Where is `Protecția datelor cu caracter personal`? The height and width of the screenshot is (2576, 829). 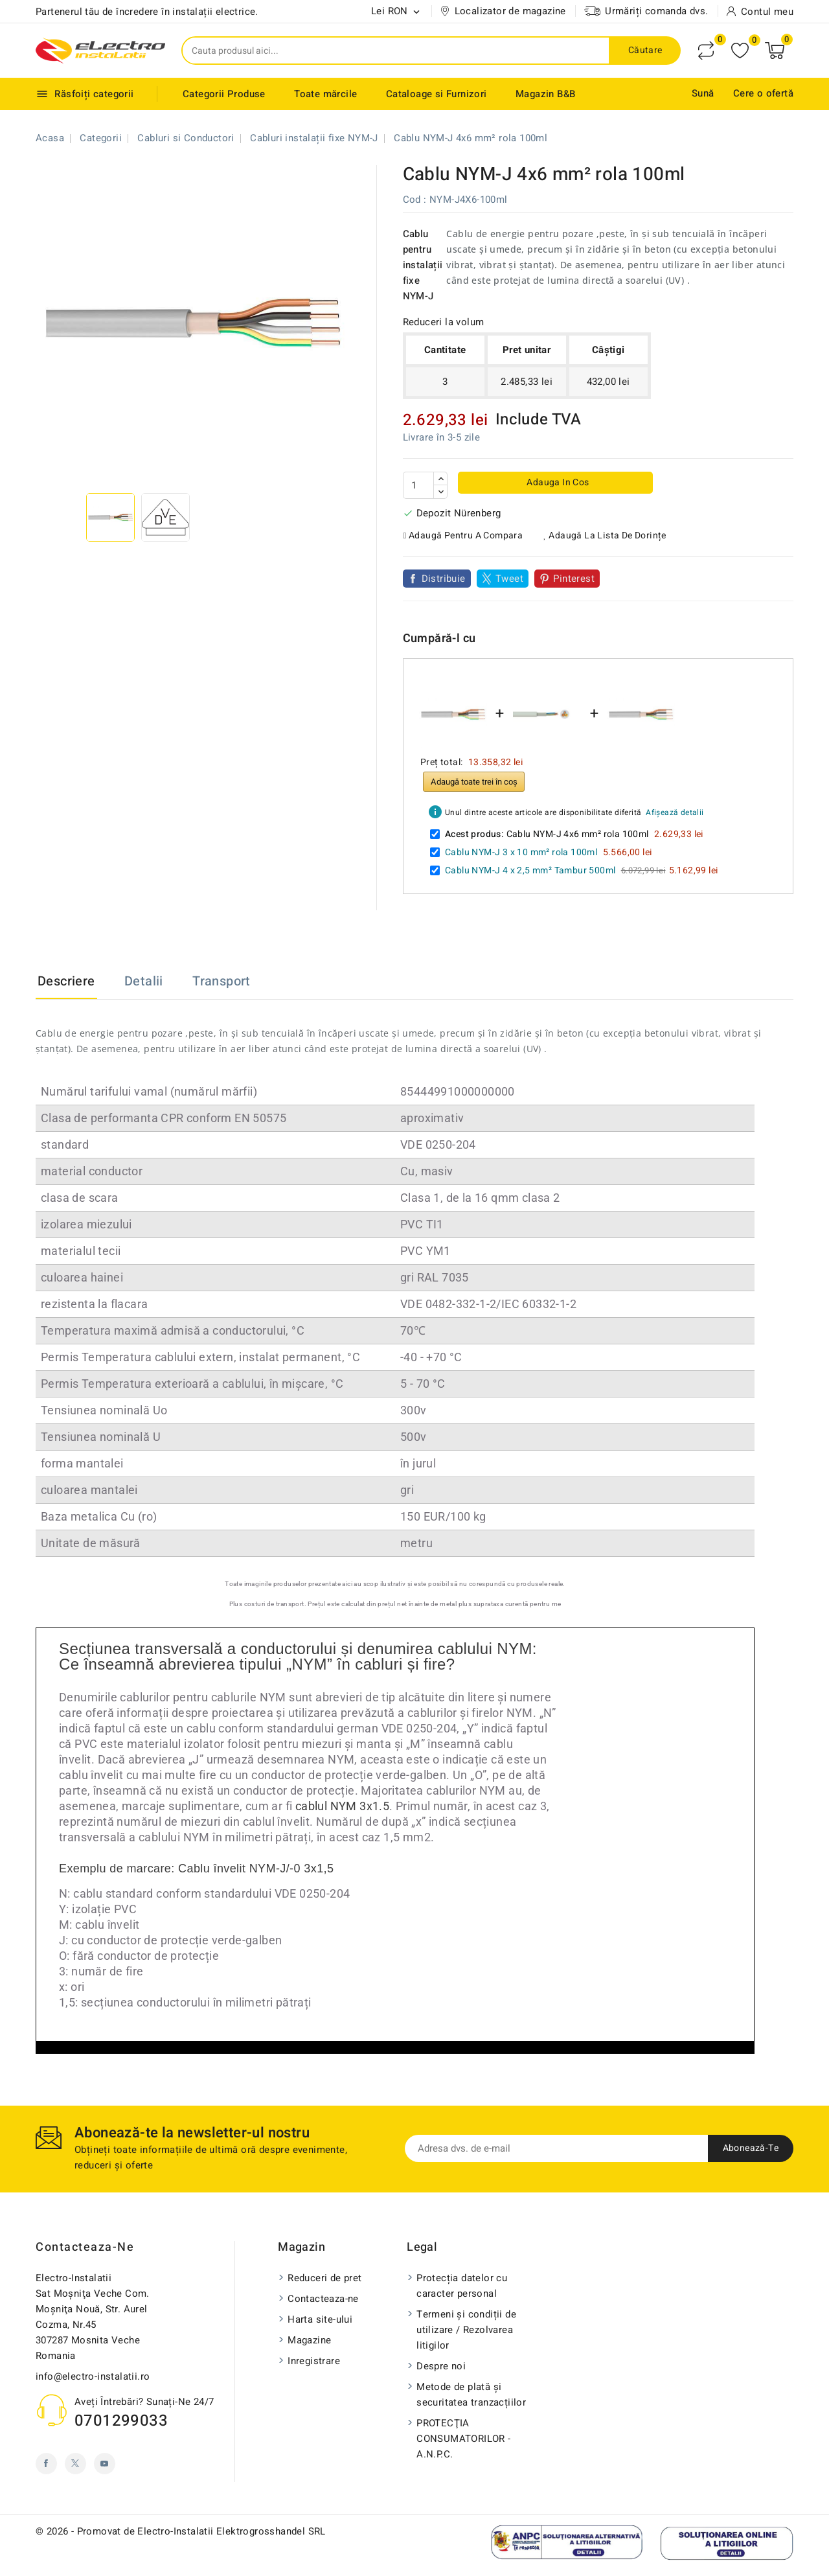
Protecția datelor cu caracter personal is located at coordinates (461, 2286).